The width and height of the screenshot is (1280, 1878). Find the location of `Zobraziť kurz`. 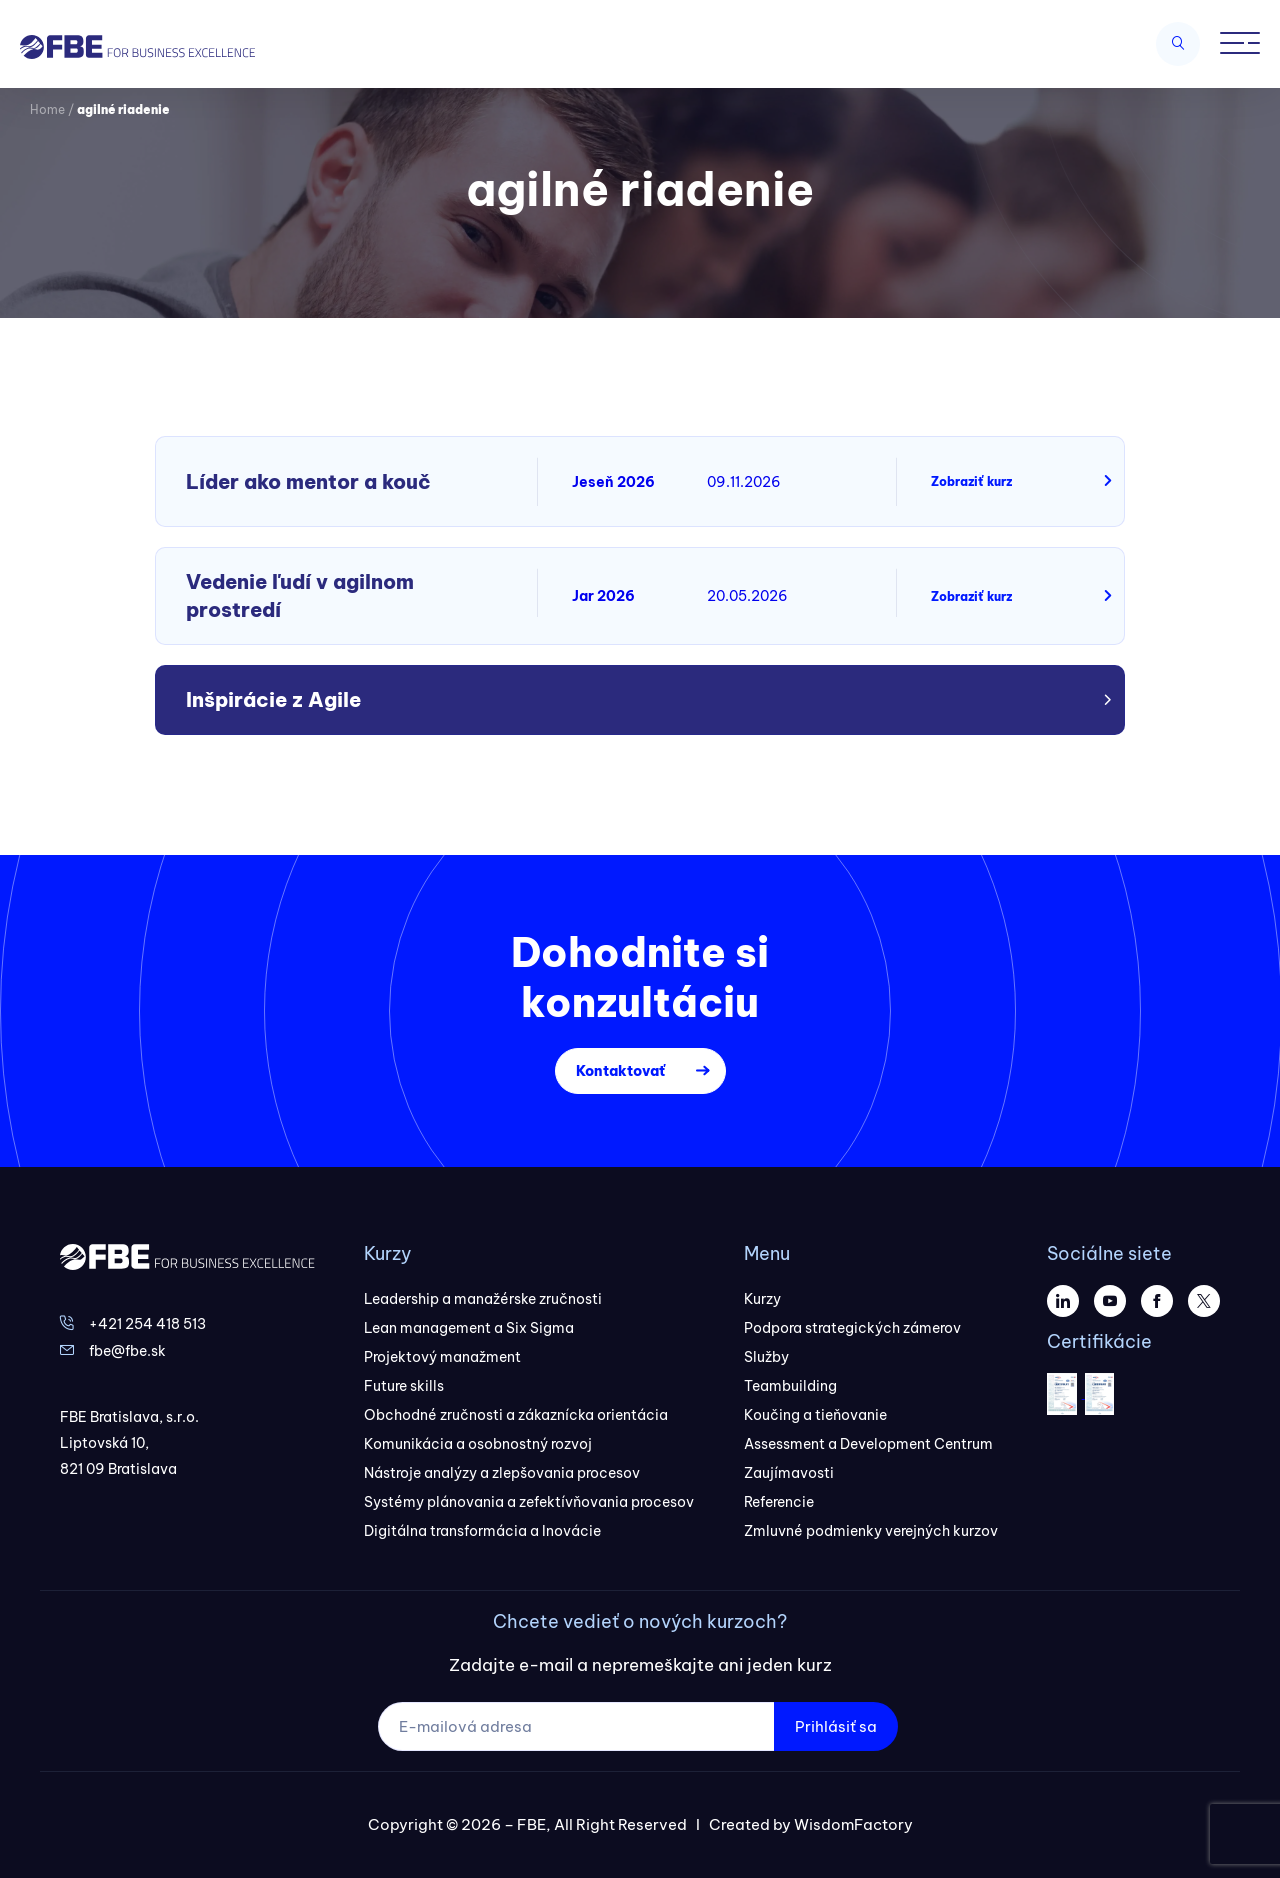

Zobraziť kurz is located at coordinates (971, 481).